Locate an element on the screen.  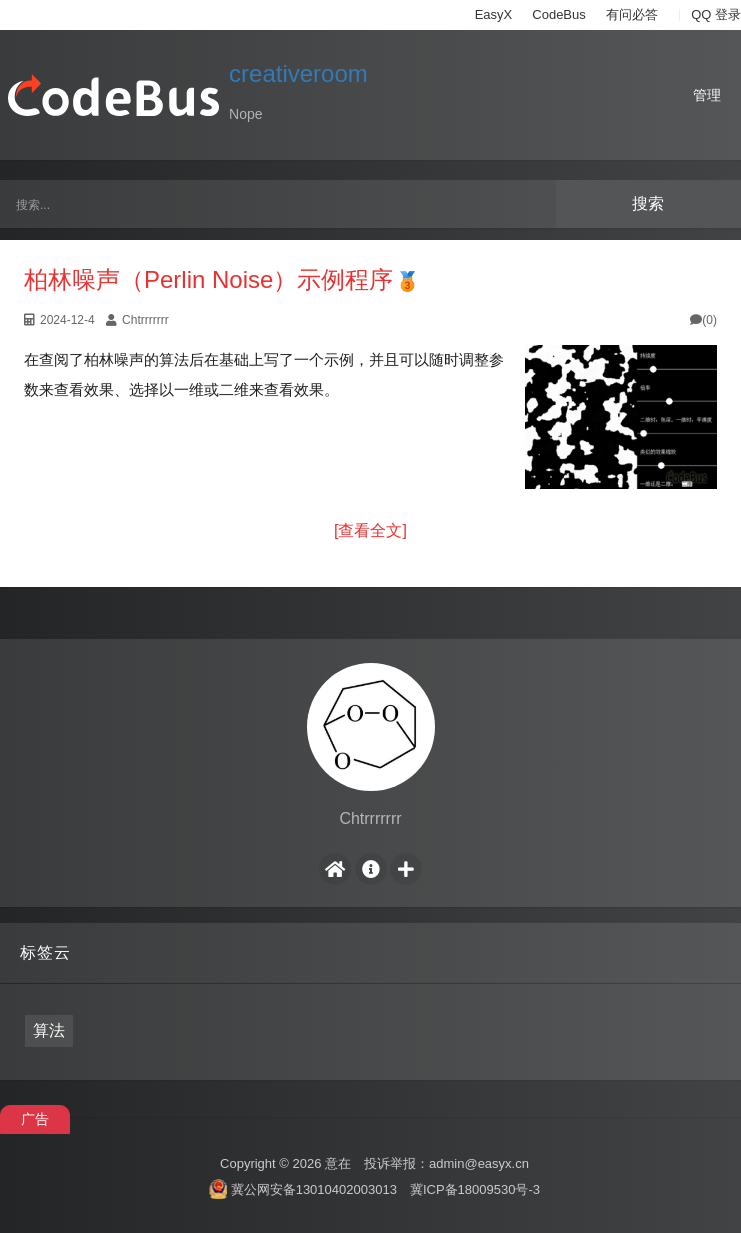
有问必答 is located at coordinates (632, 14).